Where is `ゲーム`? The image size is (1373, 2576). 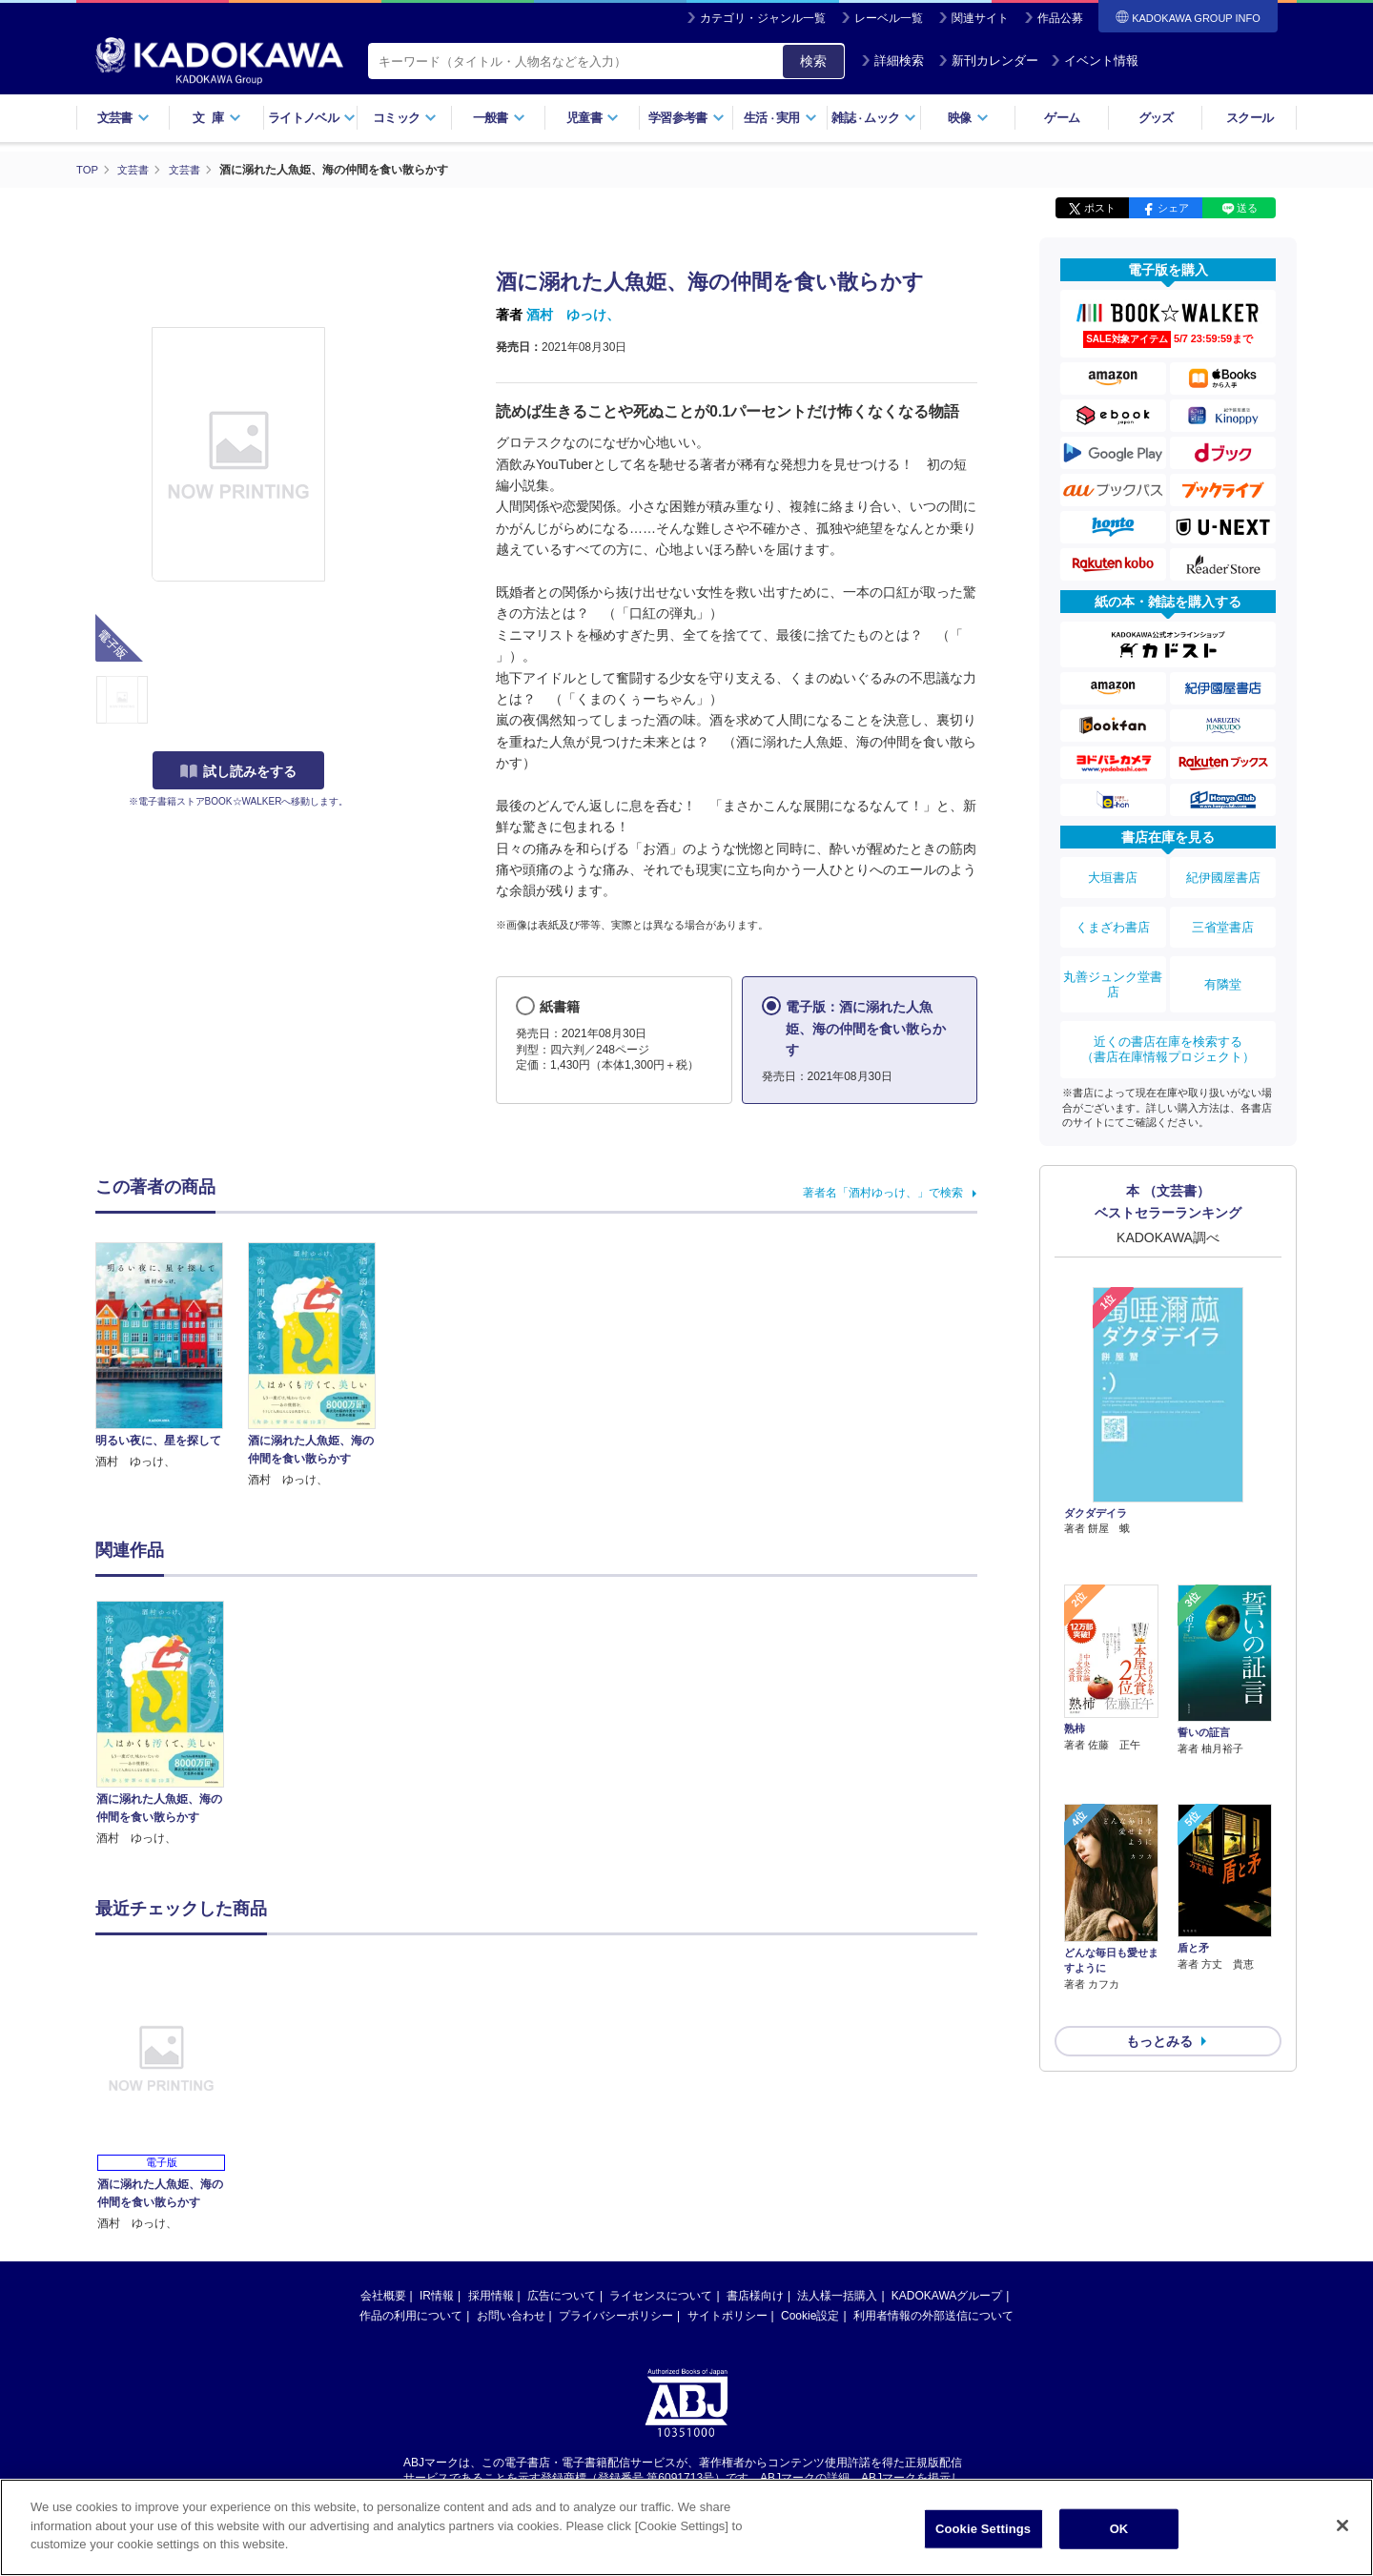 ゲーム is located at coordinates (1061, 118).